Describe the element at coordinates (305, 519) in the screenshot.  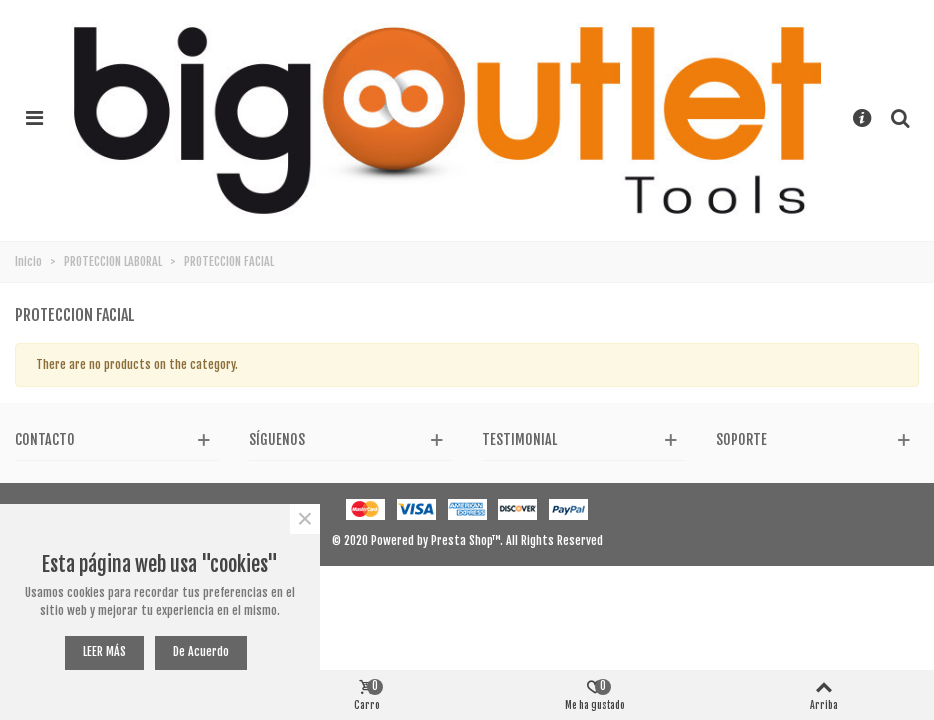
I see `× [Cerca]` at that location.